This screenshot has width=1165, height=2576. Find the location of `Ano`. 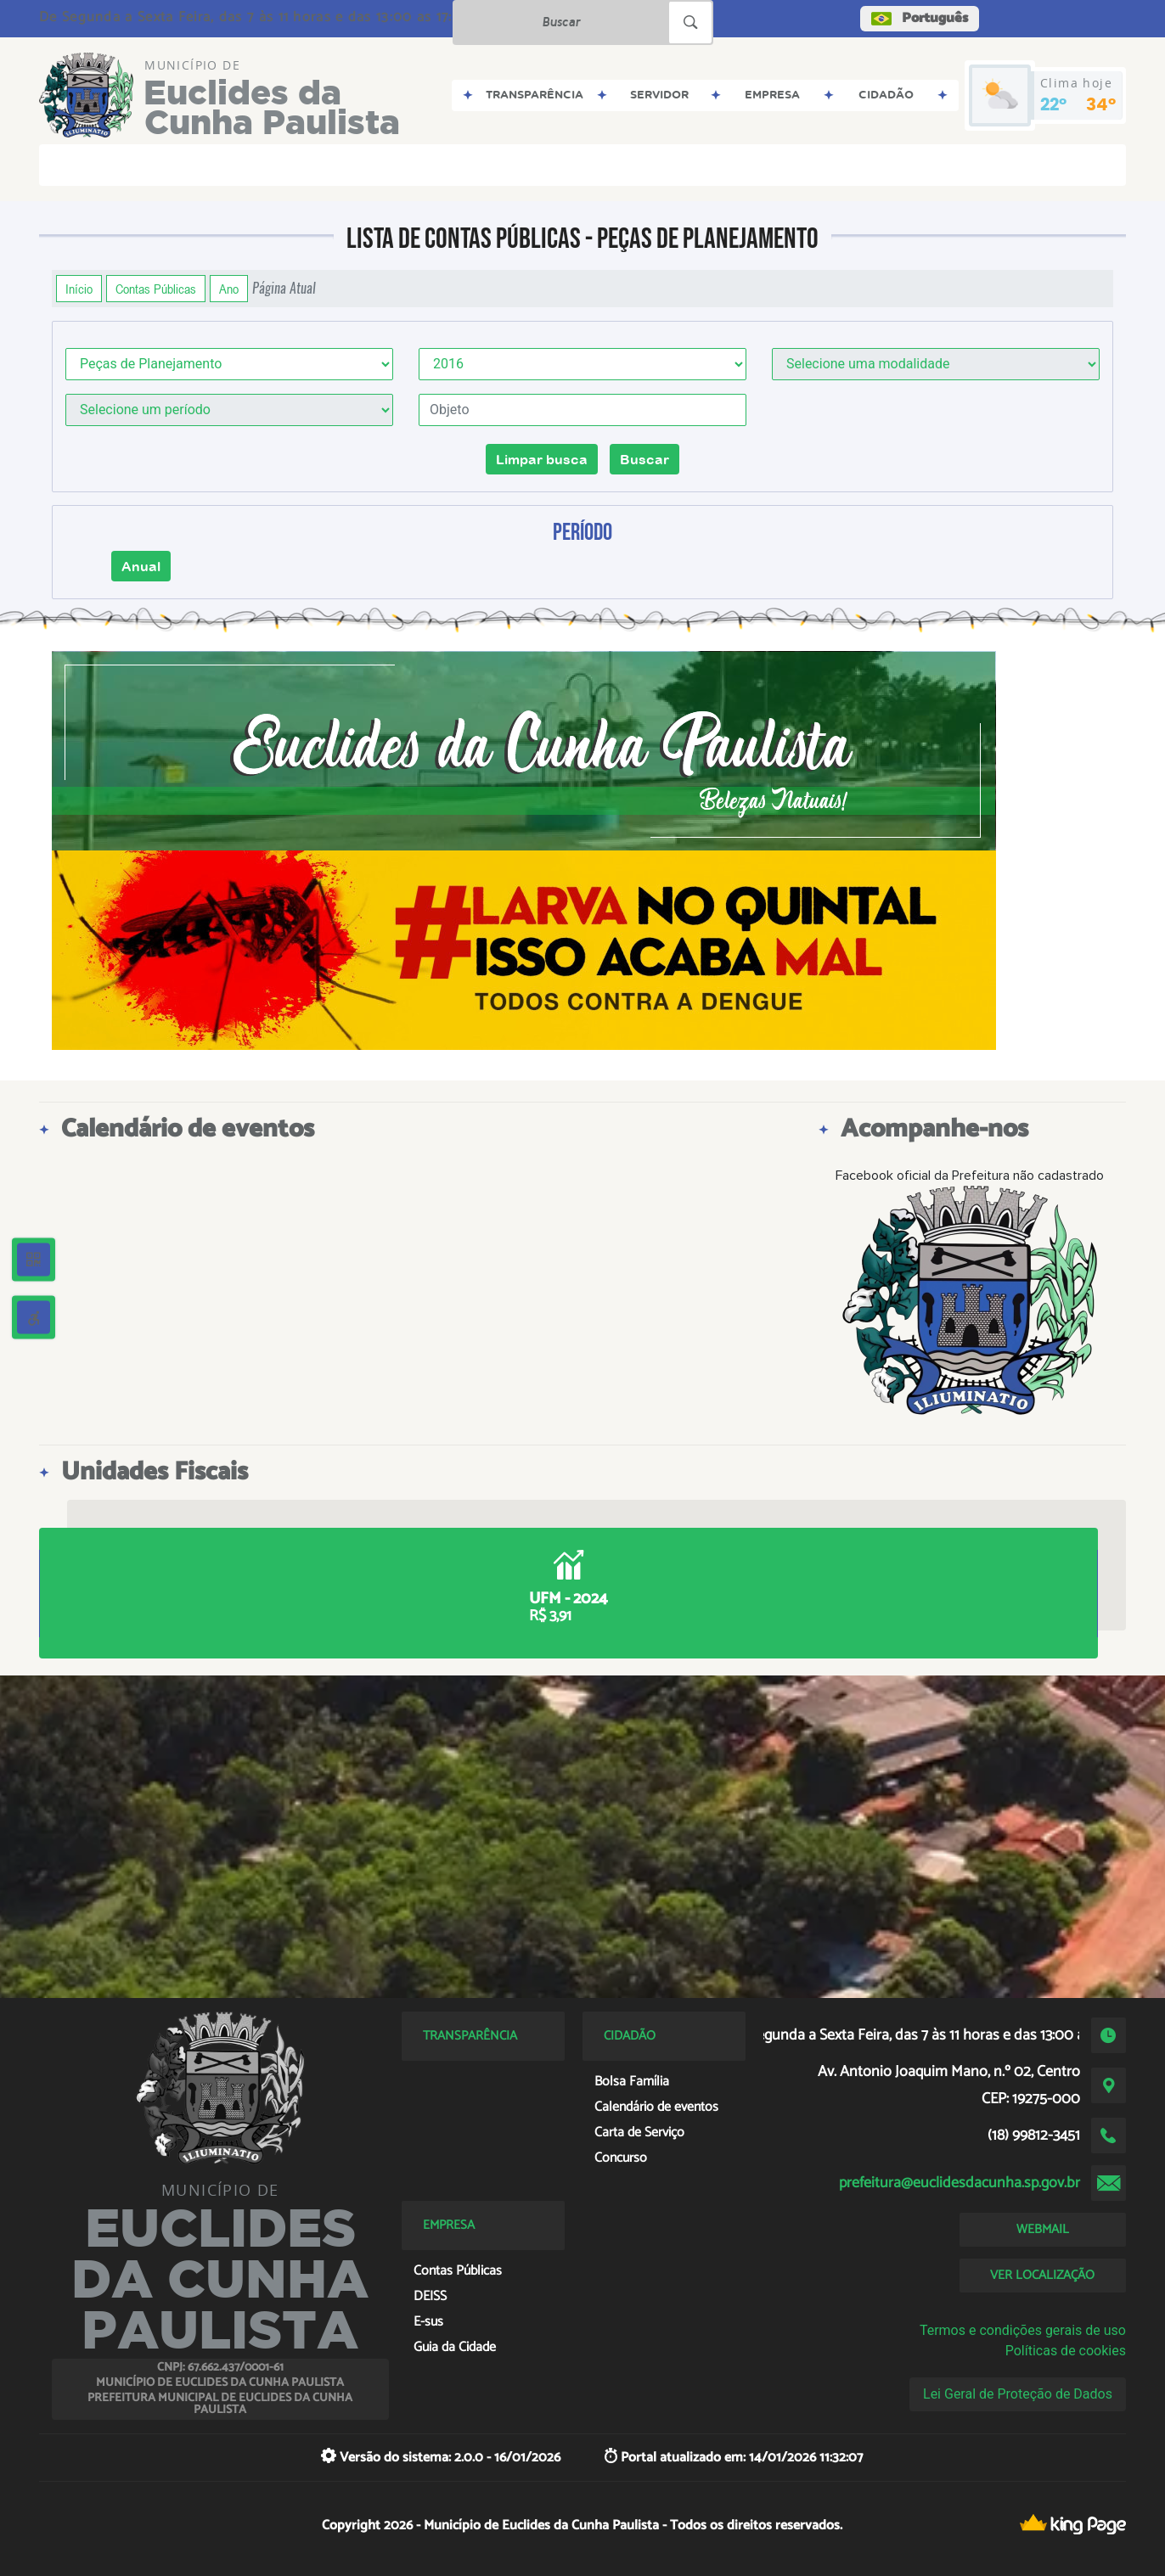

Ano is located at coordinates (229, 288).